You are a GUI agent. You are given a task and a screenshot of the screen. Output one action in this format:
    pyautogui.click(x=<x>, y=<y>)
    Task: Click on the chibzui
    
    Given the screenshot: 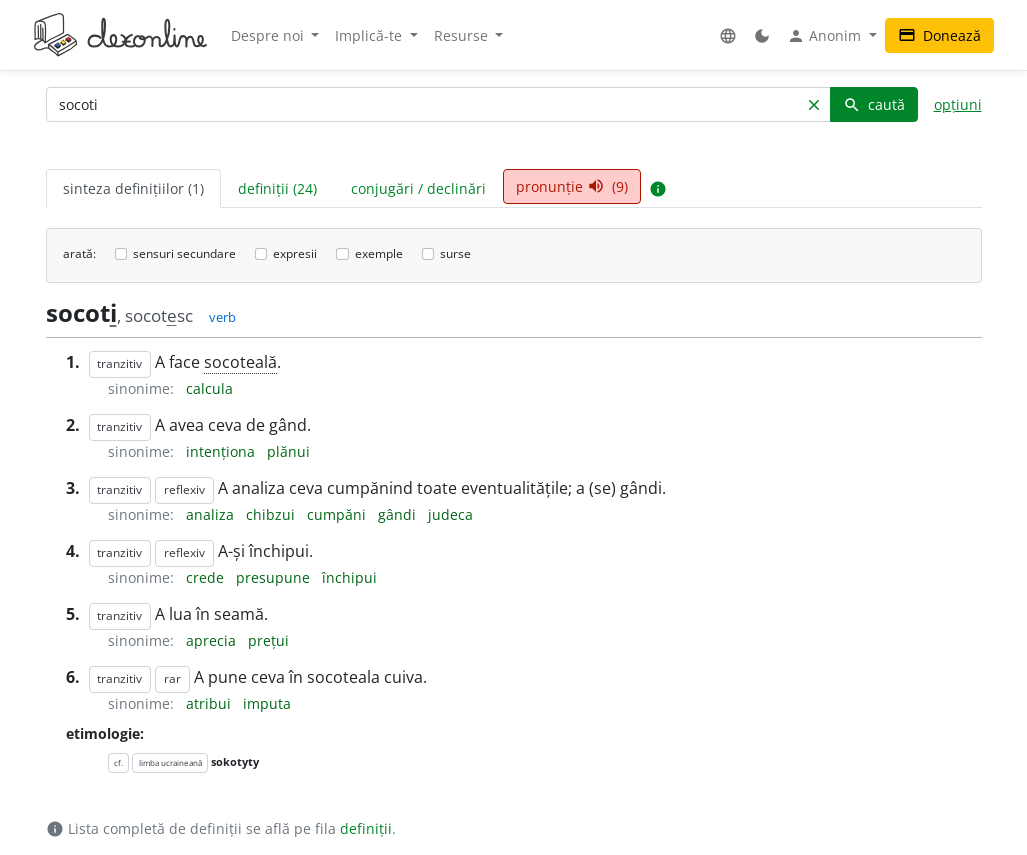 What is the action you would take?
    pyautogui.click(x=272, y=514)
    